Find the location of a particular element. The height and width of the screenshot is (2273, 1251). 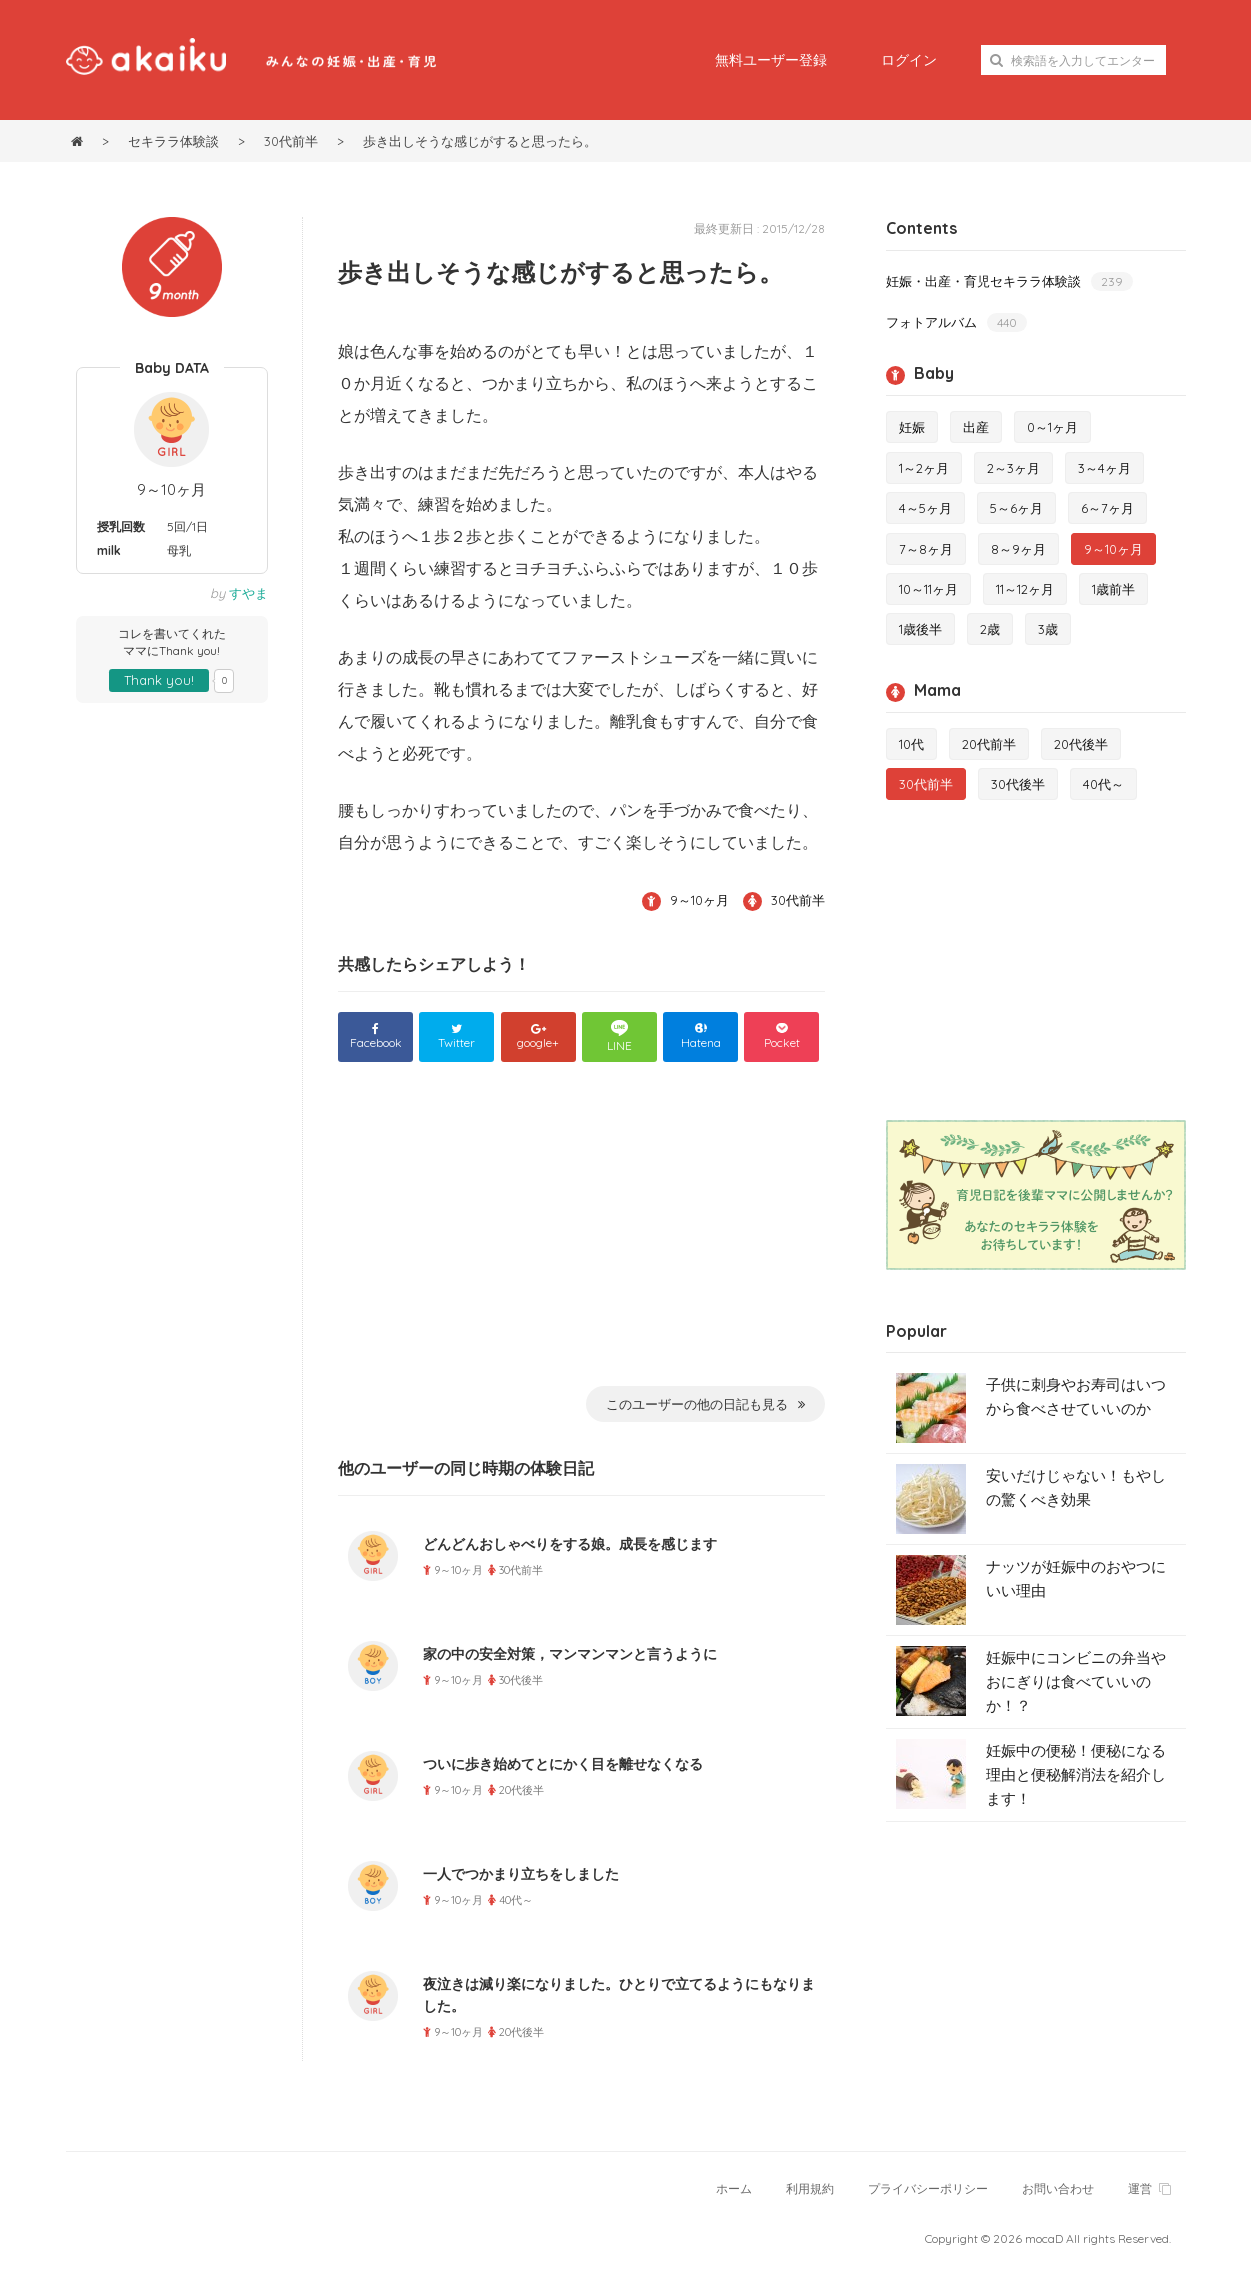

1～2ヶ月 is located at coordinates (924, 468).